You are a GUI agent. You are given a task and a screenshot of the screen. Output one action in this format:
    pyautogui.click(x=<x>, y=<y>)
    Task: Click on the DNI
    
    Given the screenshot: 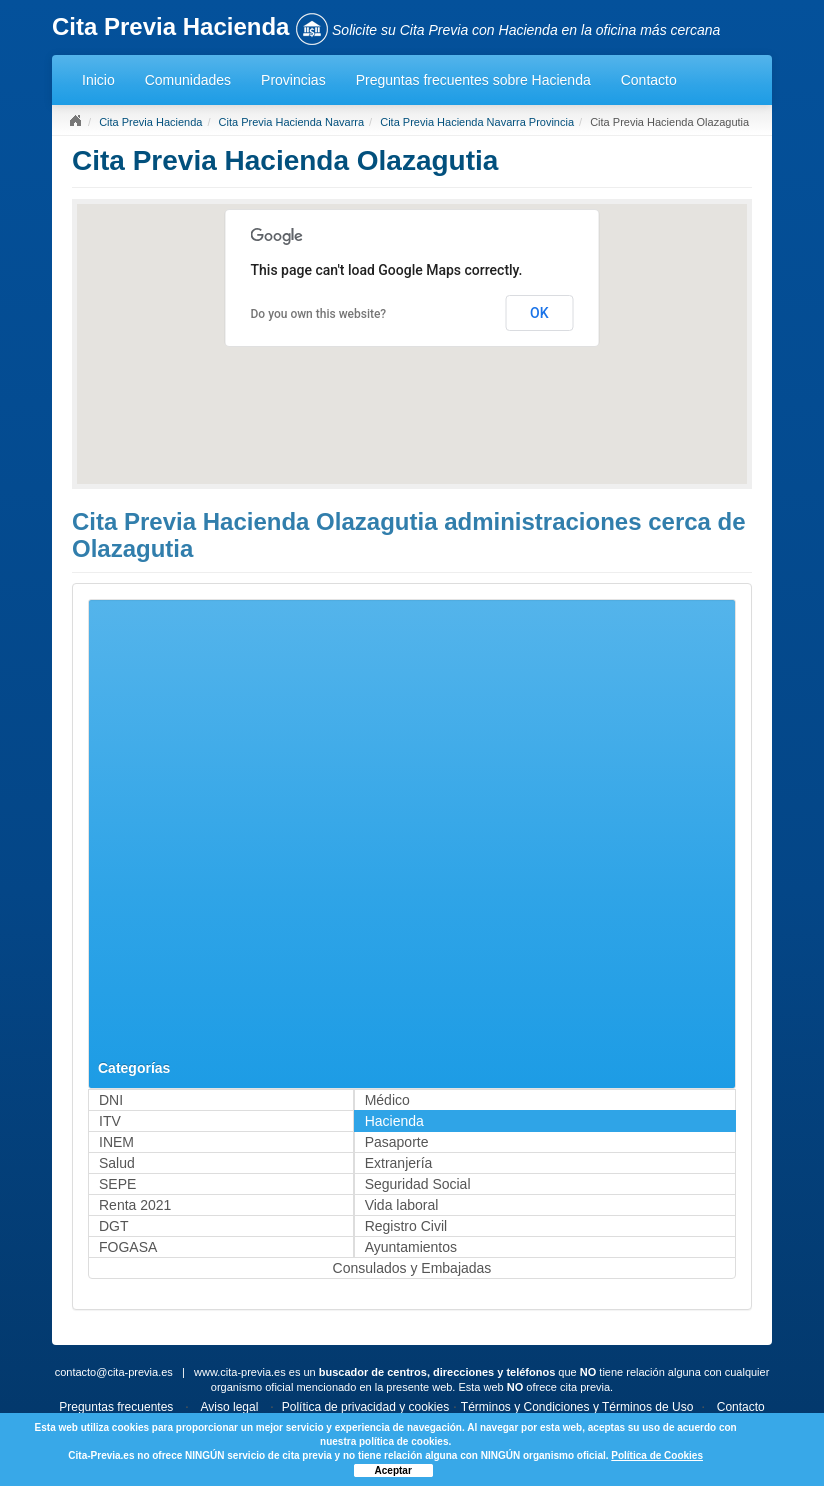 What is the action you would take?
    pyautogui.click(x=111, y=1100)
    